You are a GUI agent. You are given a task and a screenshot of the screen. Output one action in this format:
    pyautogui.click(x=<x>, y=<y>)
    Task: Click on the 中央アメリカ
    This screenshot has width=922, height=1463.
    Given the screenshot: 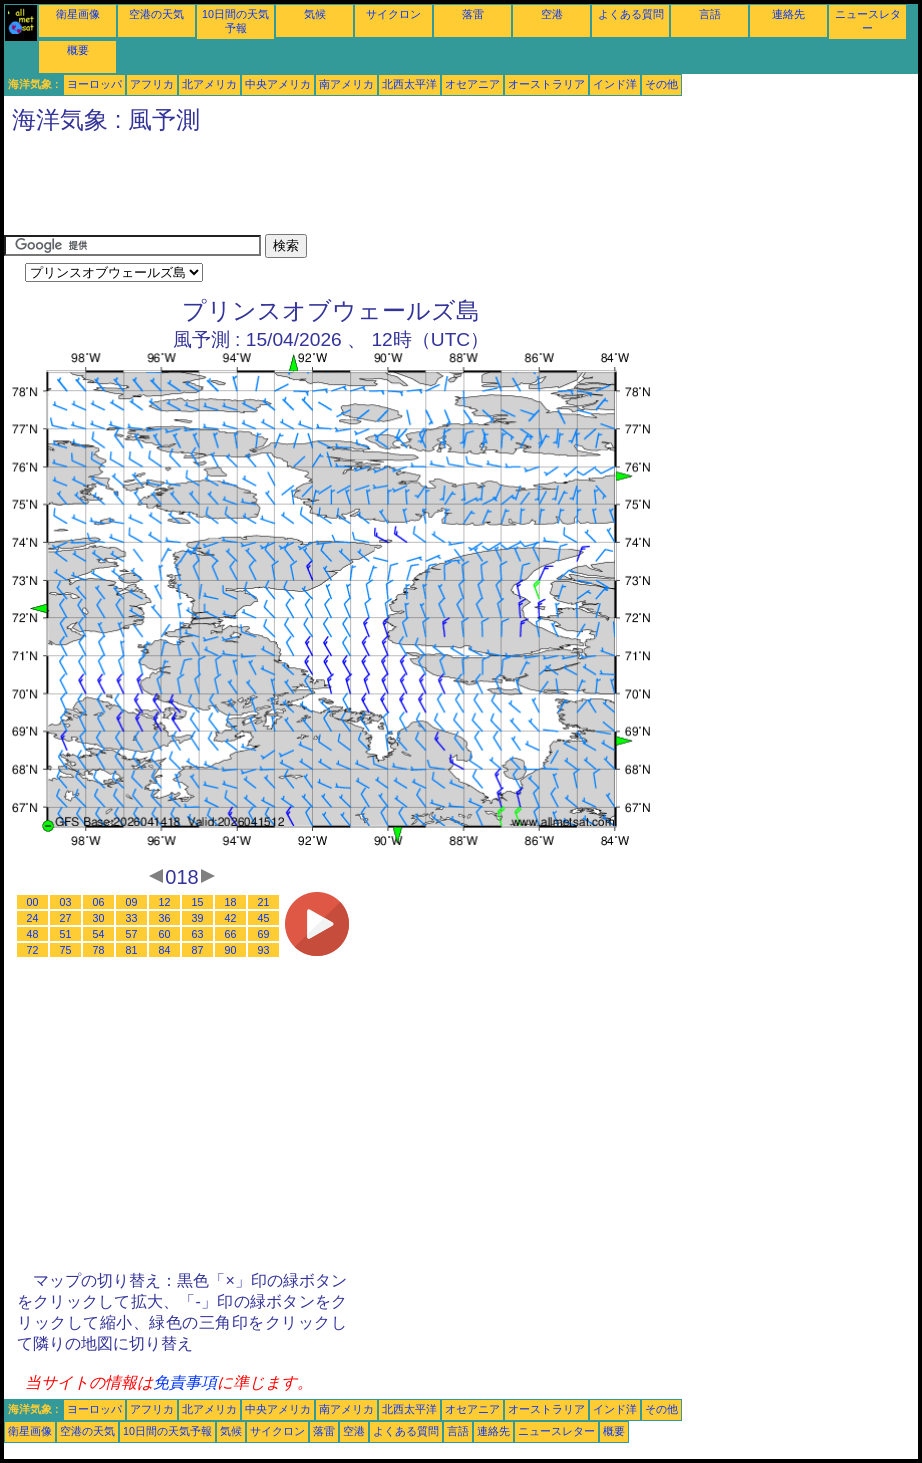 What is the action you would take?
    pyautogui.click(x=278, y=84)
    